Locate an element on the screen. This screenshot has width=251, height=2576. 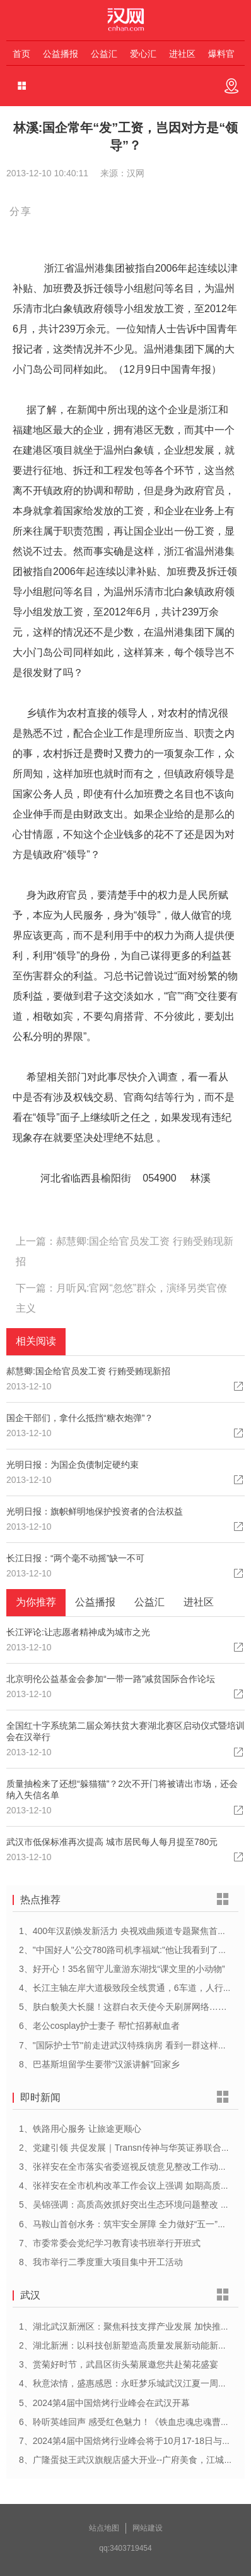
长江评论:让志愿者精神成为城市之光 is located at coordinates (78, 1632).